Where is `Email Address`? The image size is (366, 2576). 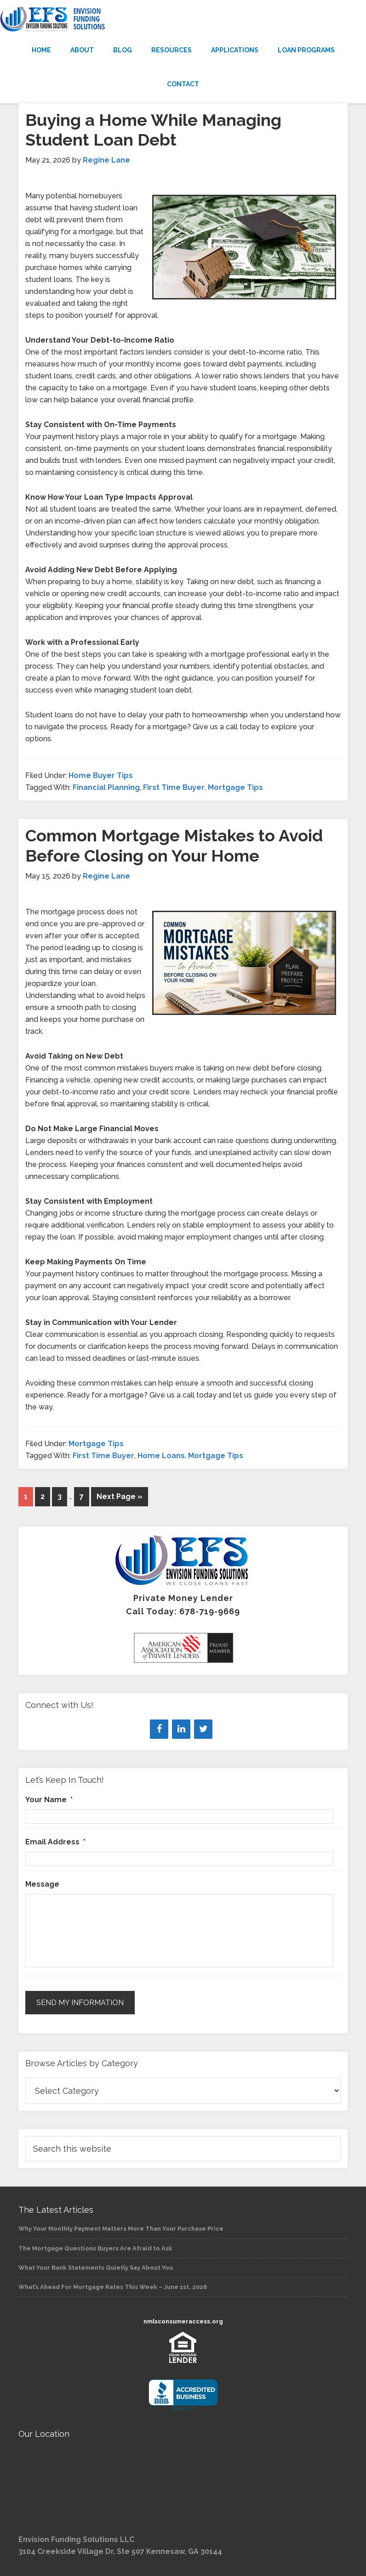
Email Address is located at coordinates (55, 1842).